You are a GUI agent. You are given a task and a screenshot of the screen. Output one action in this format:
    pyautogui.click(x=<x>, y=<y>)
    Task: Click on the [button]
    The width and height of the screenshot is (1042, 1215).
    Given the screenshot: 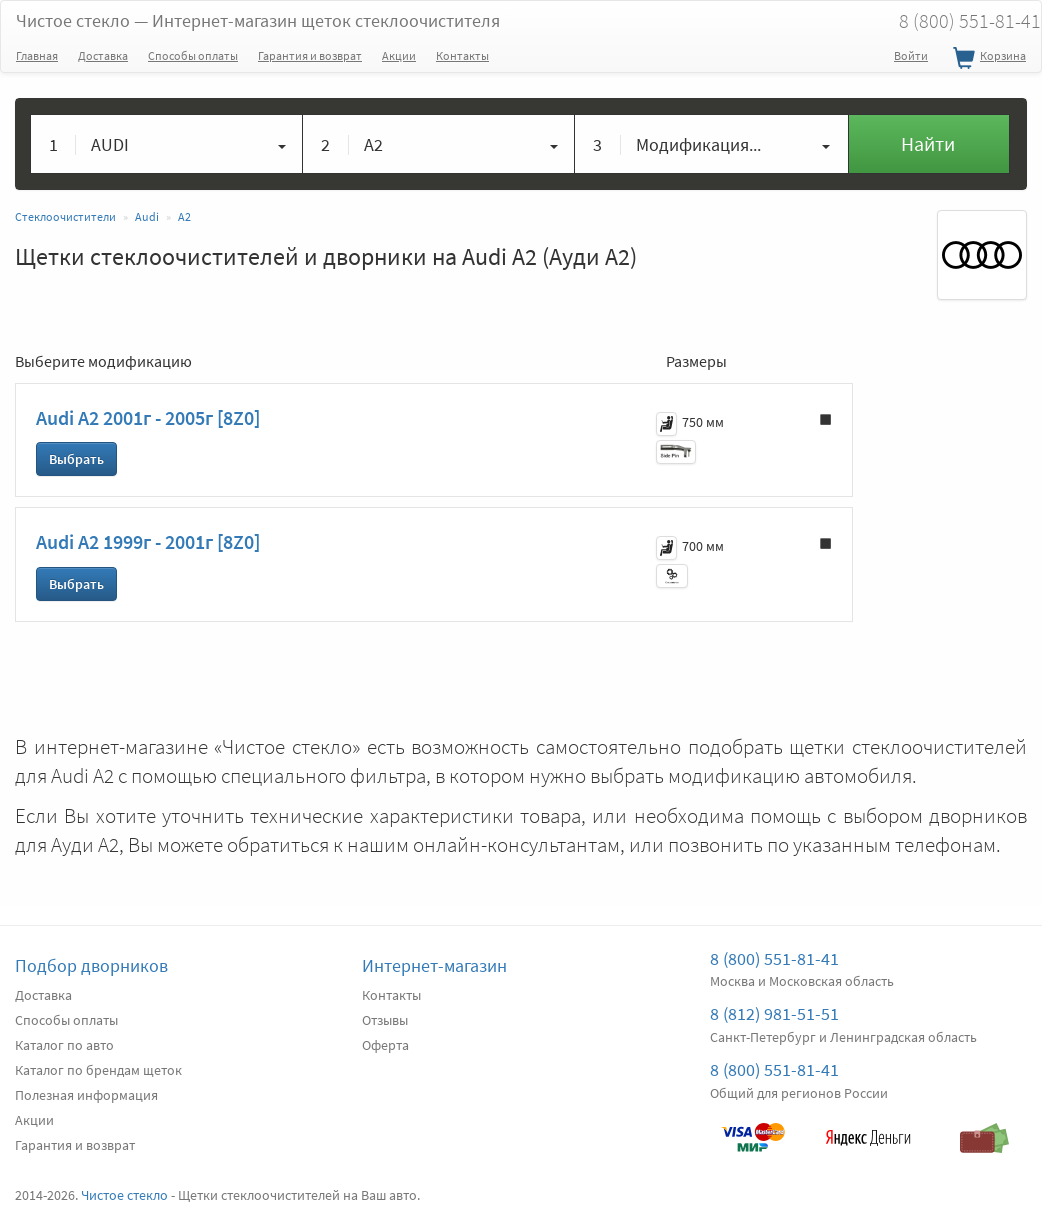 What is the action you would take?
    pyautogui.click(x=167, y=144)
    